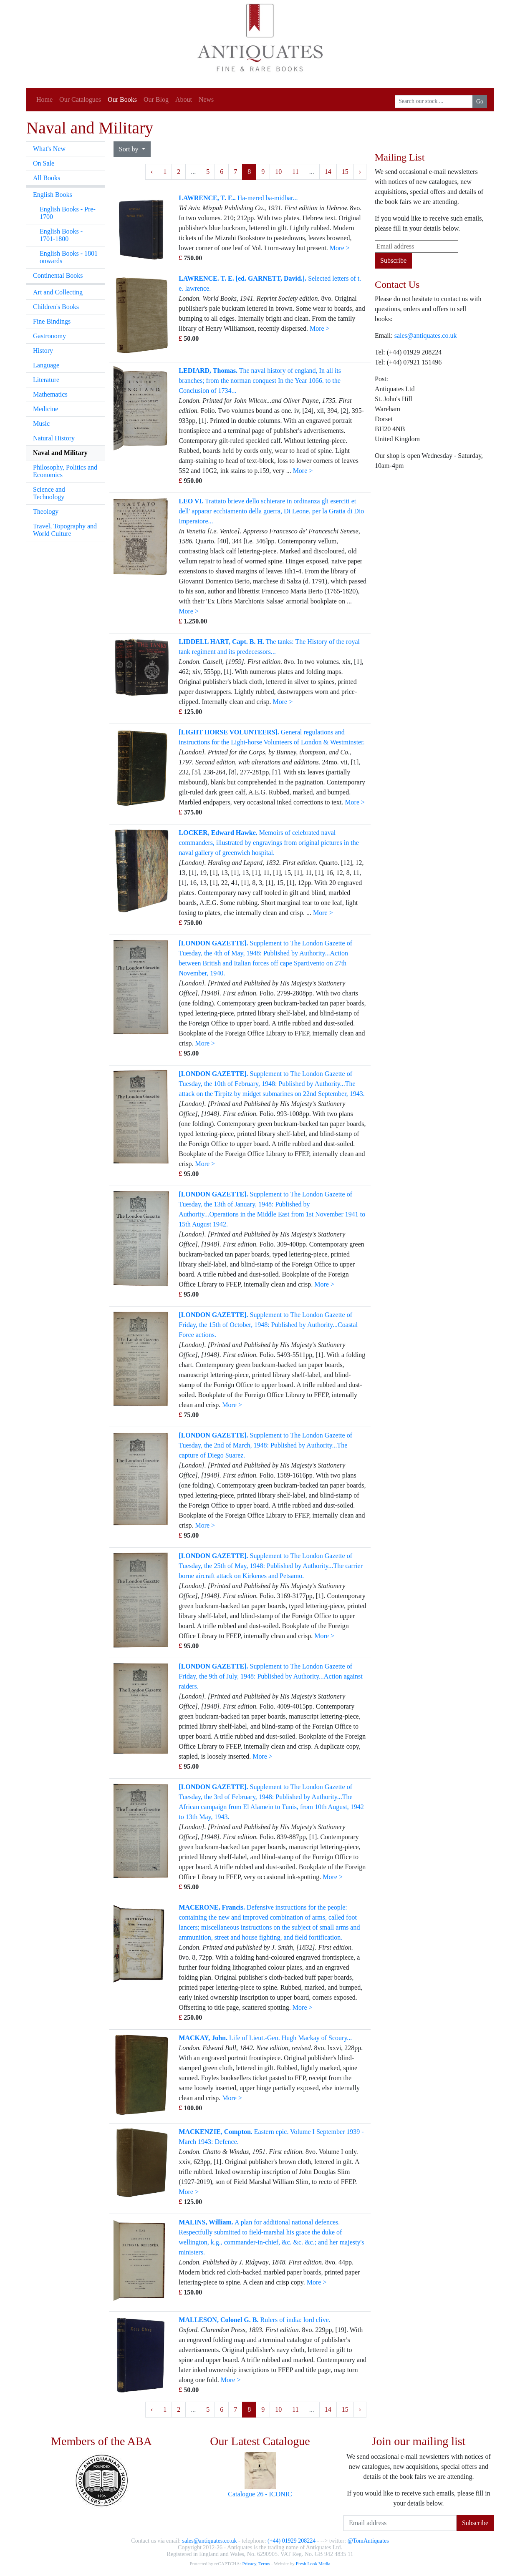 Image resolution: width=520 pixels, height=2576 pixels. What do you see at coordinates (52, 194) in the screenshot?
I see `English Books` at bounding box center [52, 194].